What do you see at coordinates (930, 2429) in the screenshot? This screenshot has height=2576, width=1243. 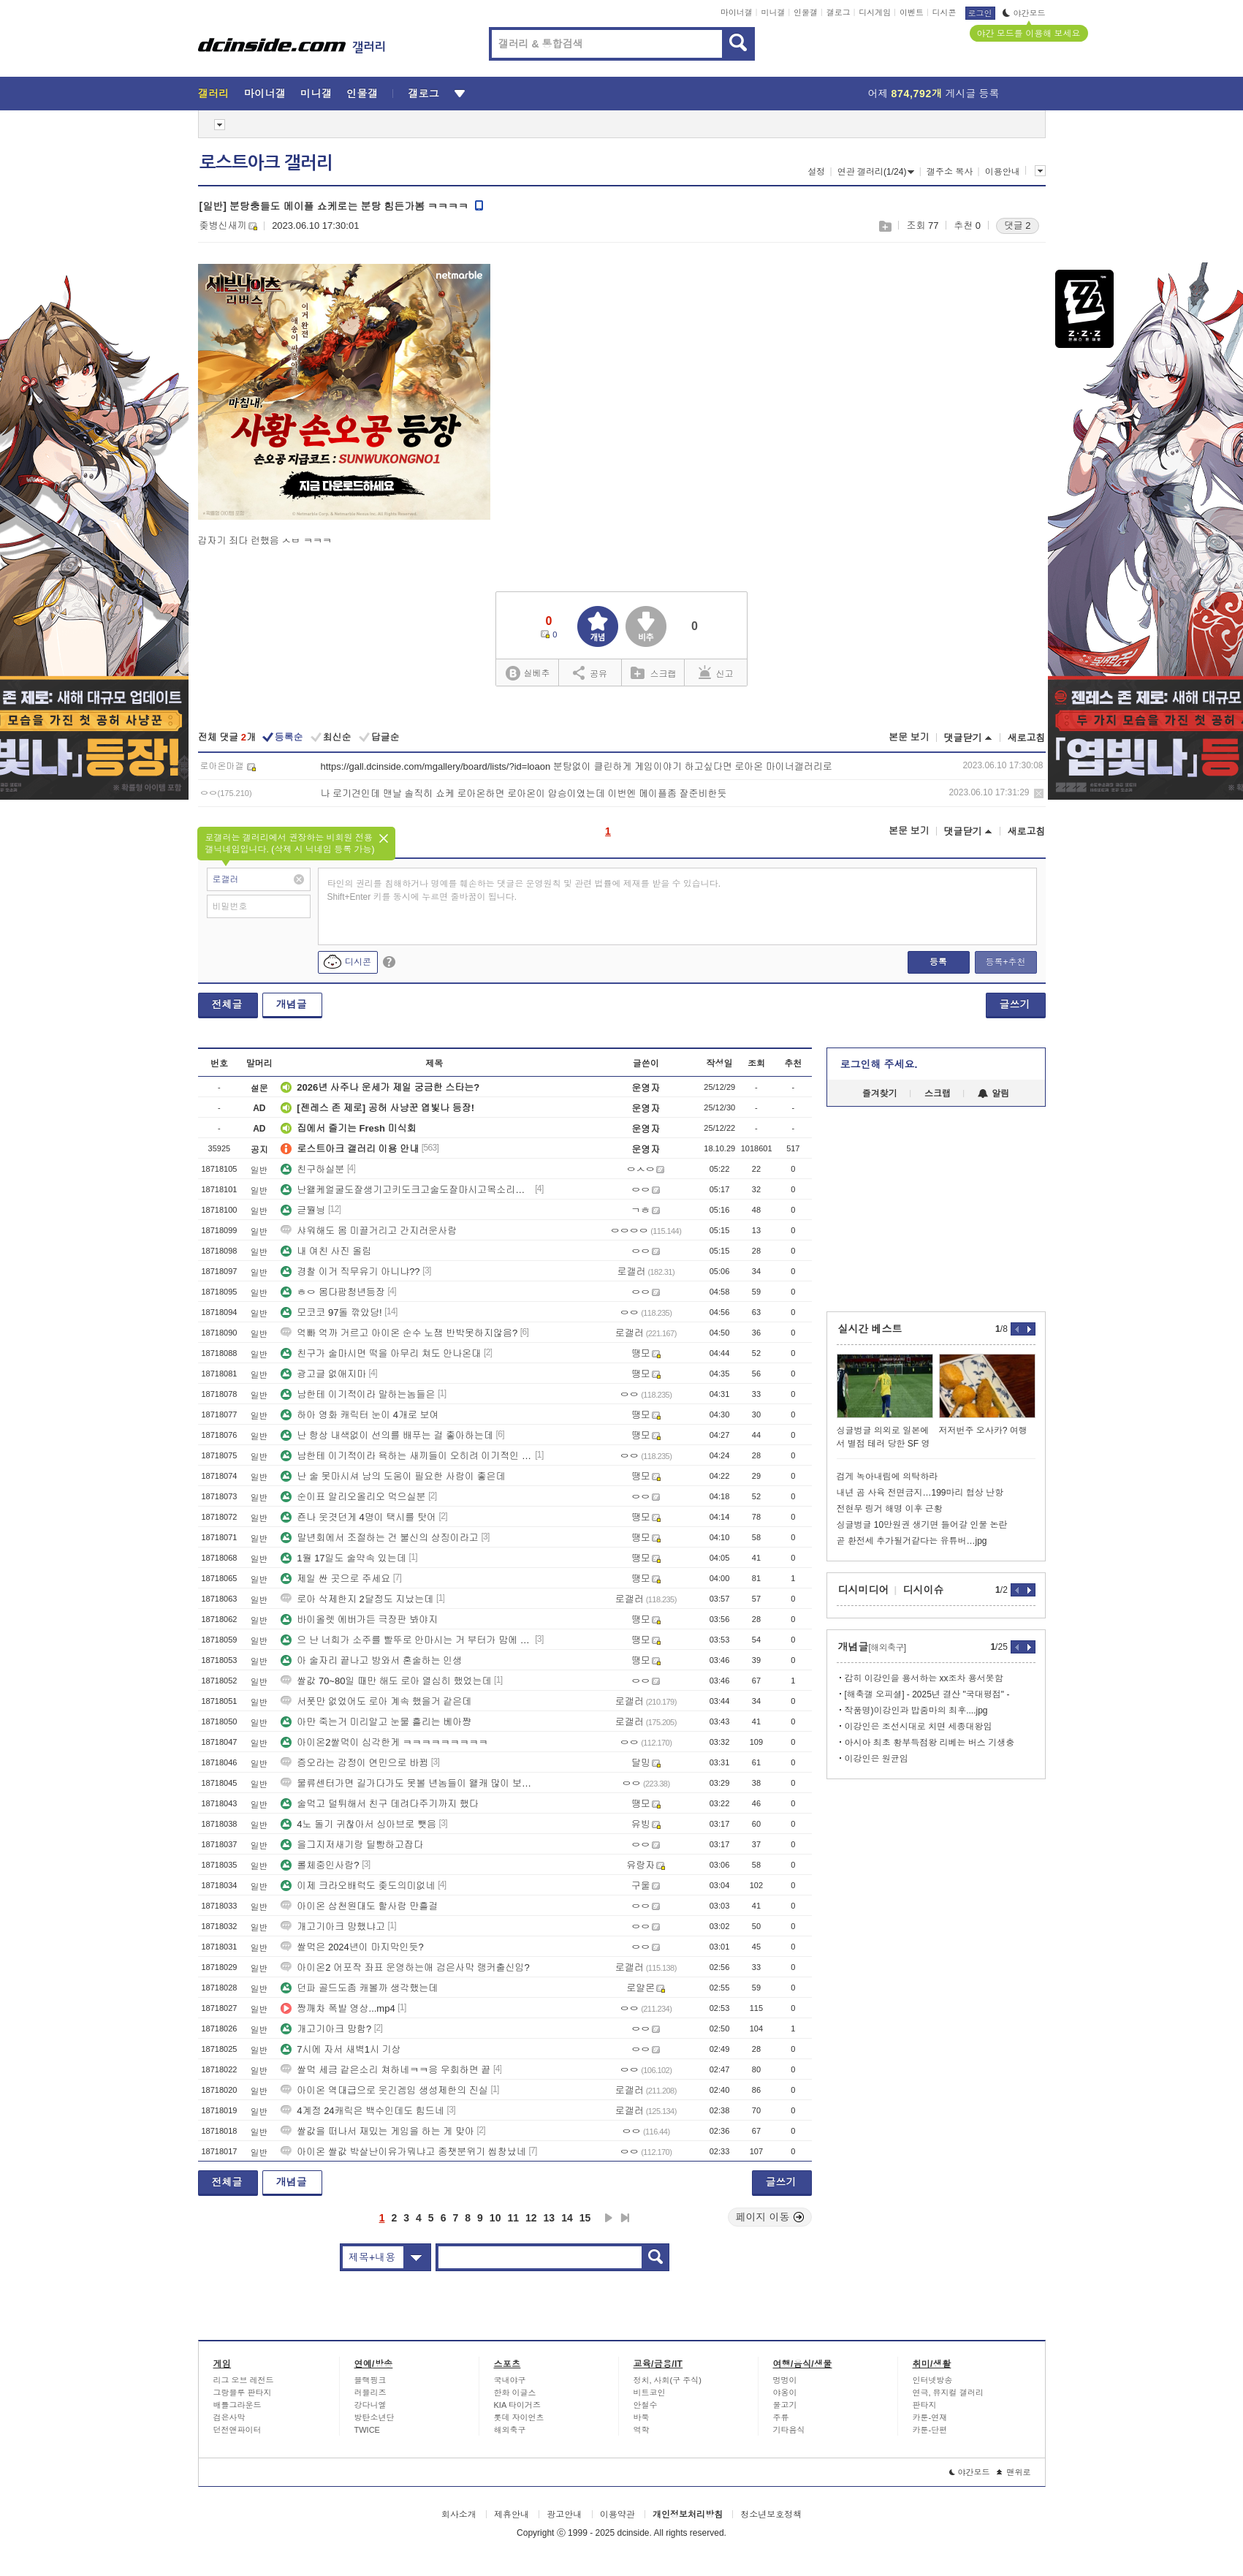 I see `카툰-단편` at bounding box center [930, 2429].